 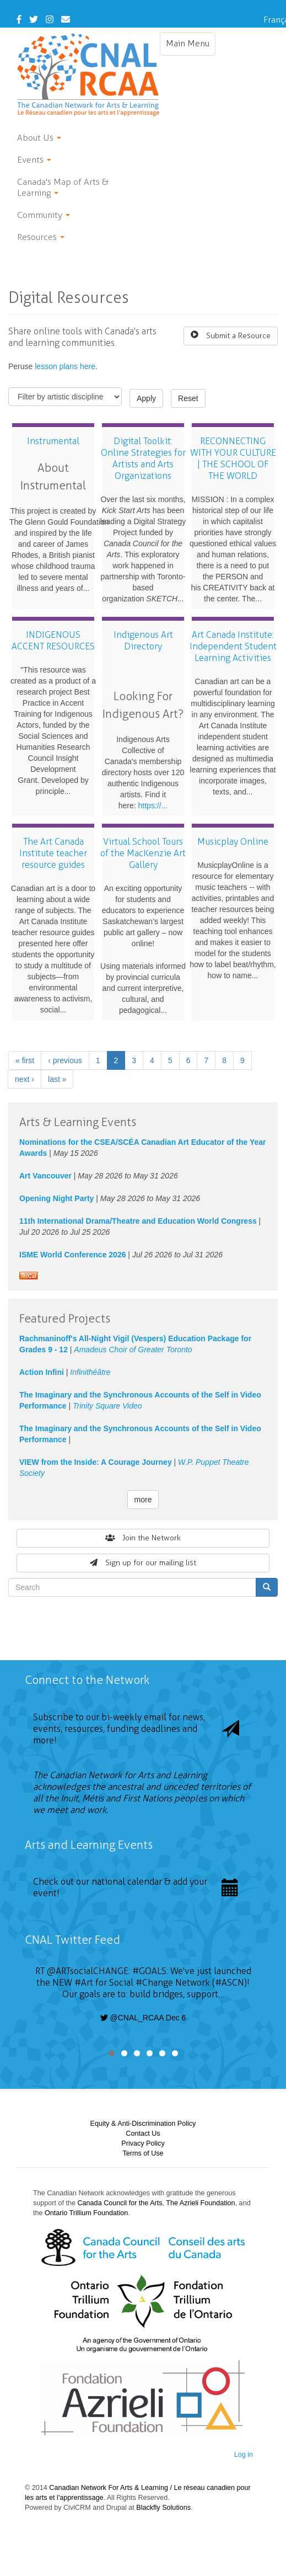 What do you see at coordinates (232, 841) in the screenshot?
I see `Musicplay Online` at bounding box center [232, 841].